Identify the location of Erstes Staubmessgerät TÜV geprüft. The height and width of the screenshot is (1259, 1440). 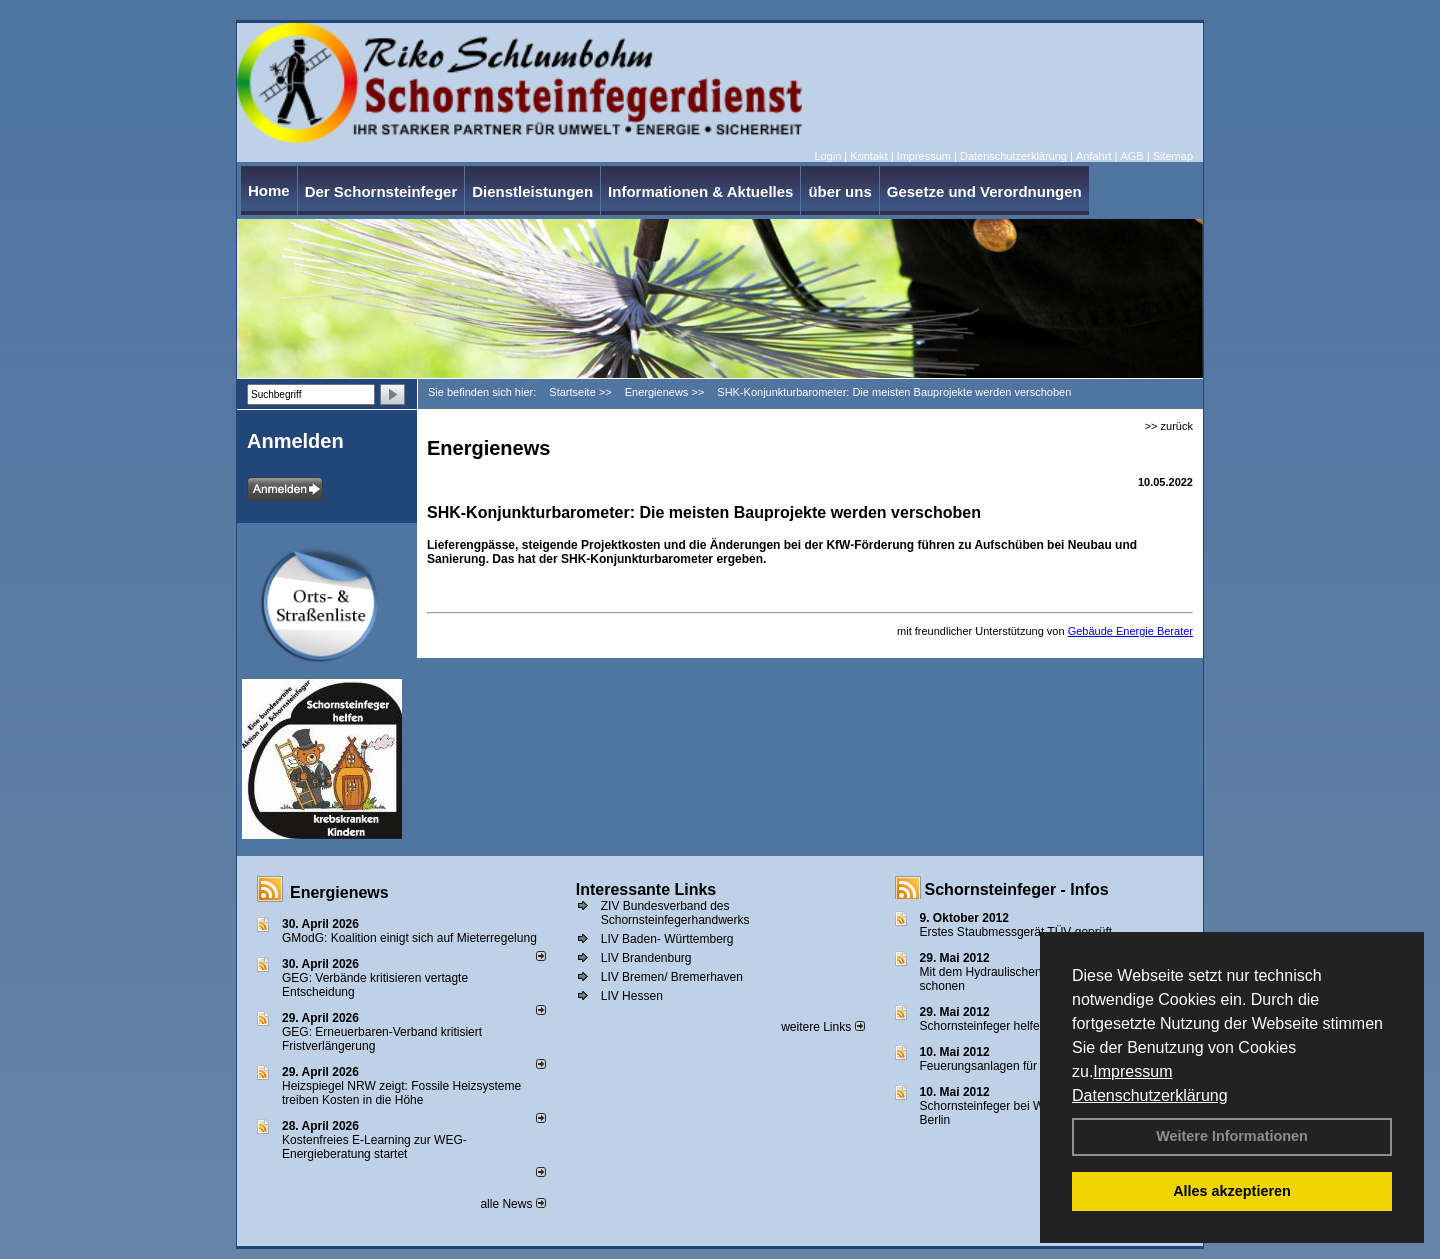
(1016, 932).